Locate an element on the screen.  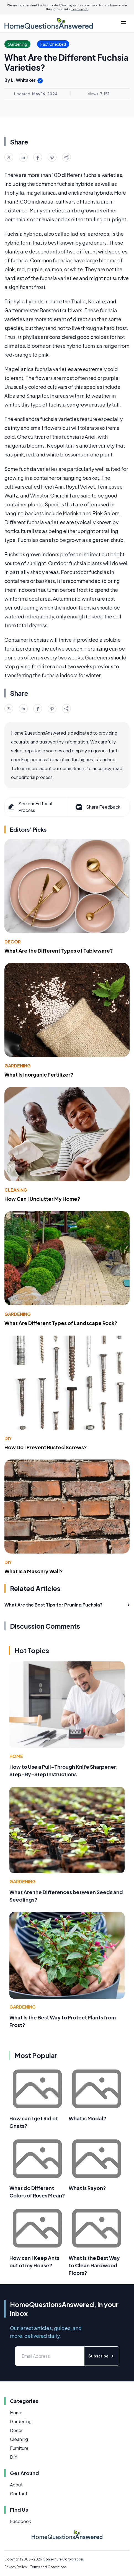
What Are the Different Types of Tableware? is located at coordinates (58, 950).